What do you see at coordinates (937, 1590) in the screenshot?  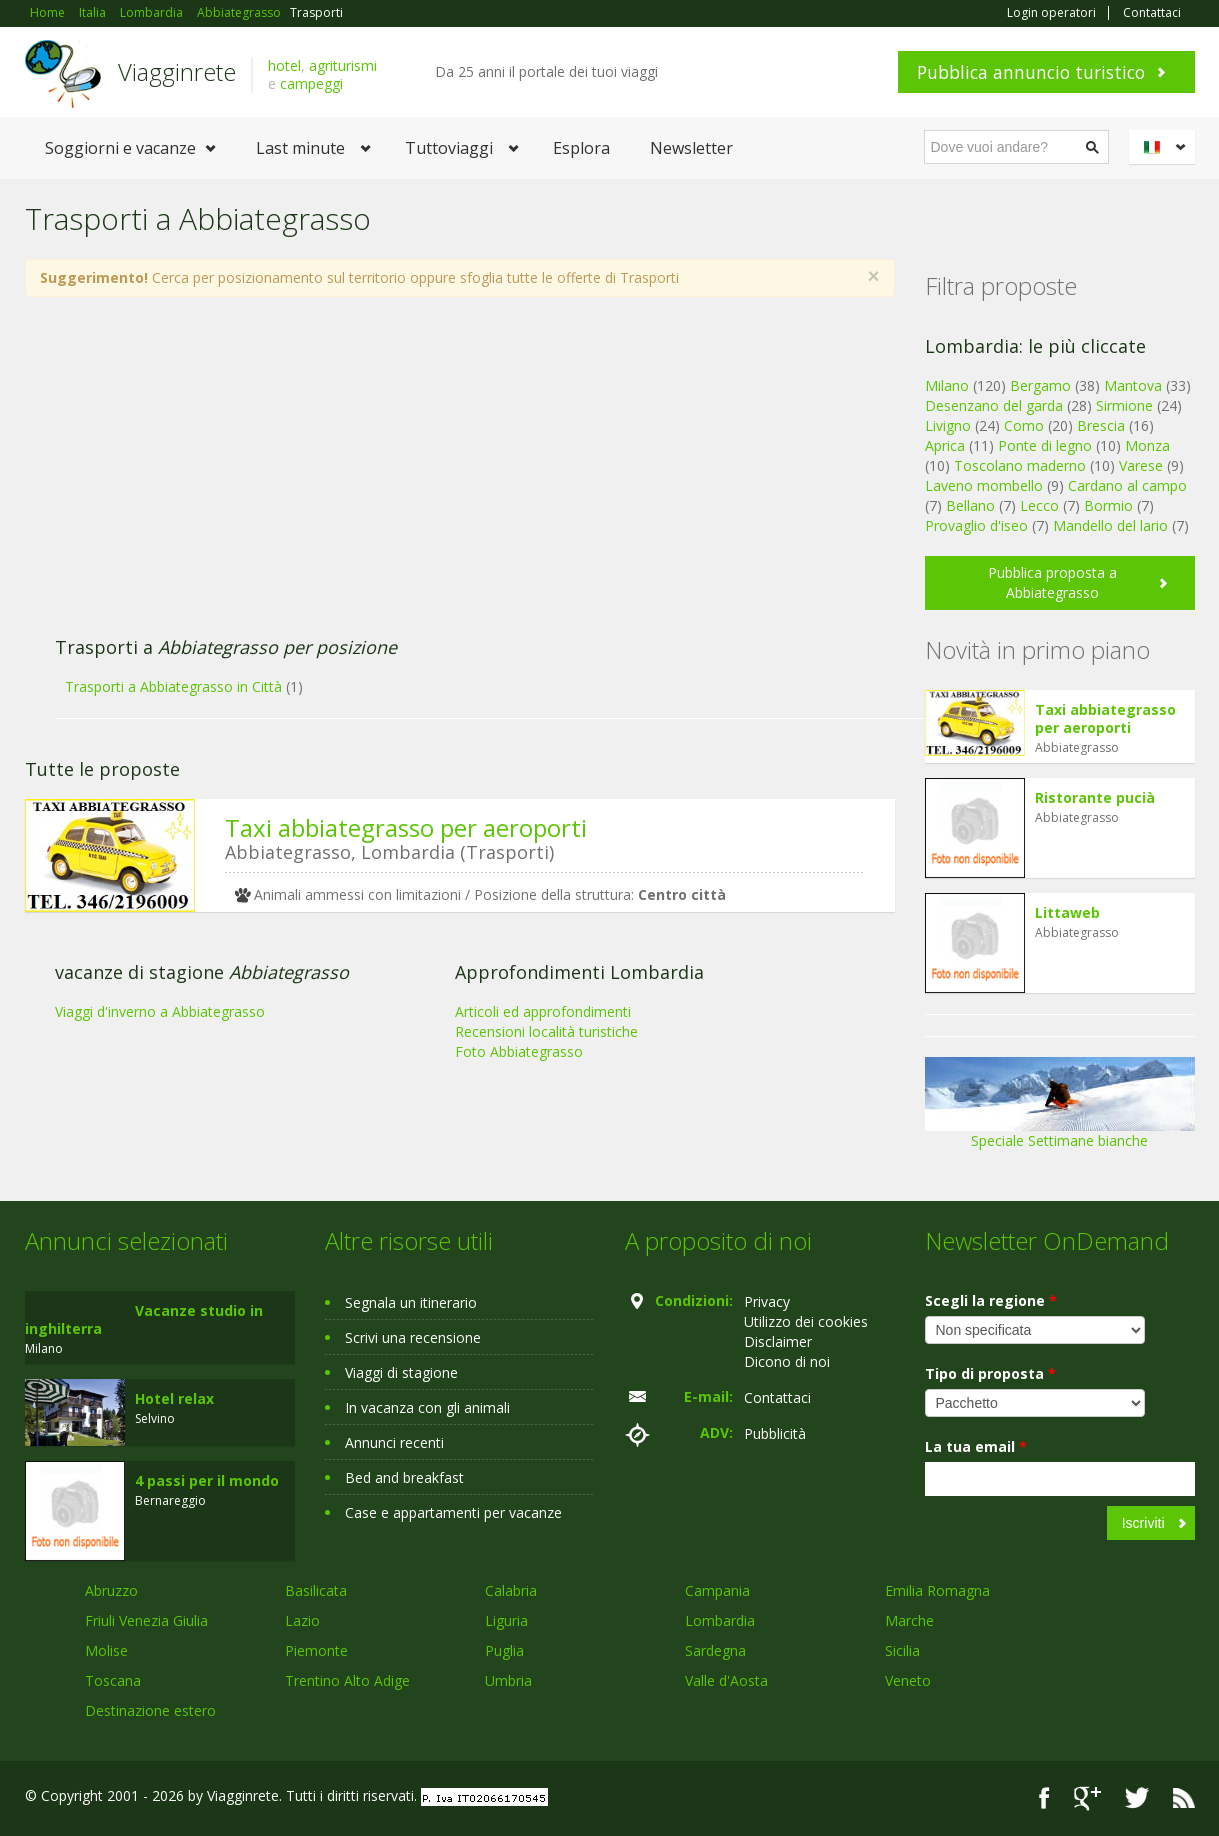 I see `Emilia Romagna` at bounding box center [937, 1590].